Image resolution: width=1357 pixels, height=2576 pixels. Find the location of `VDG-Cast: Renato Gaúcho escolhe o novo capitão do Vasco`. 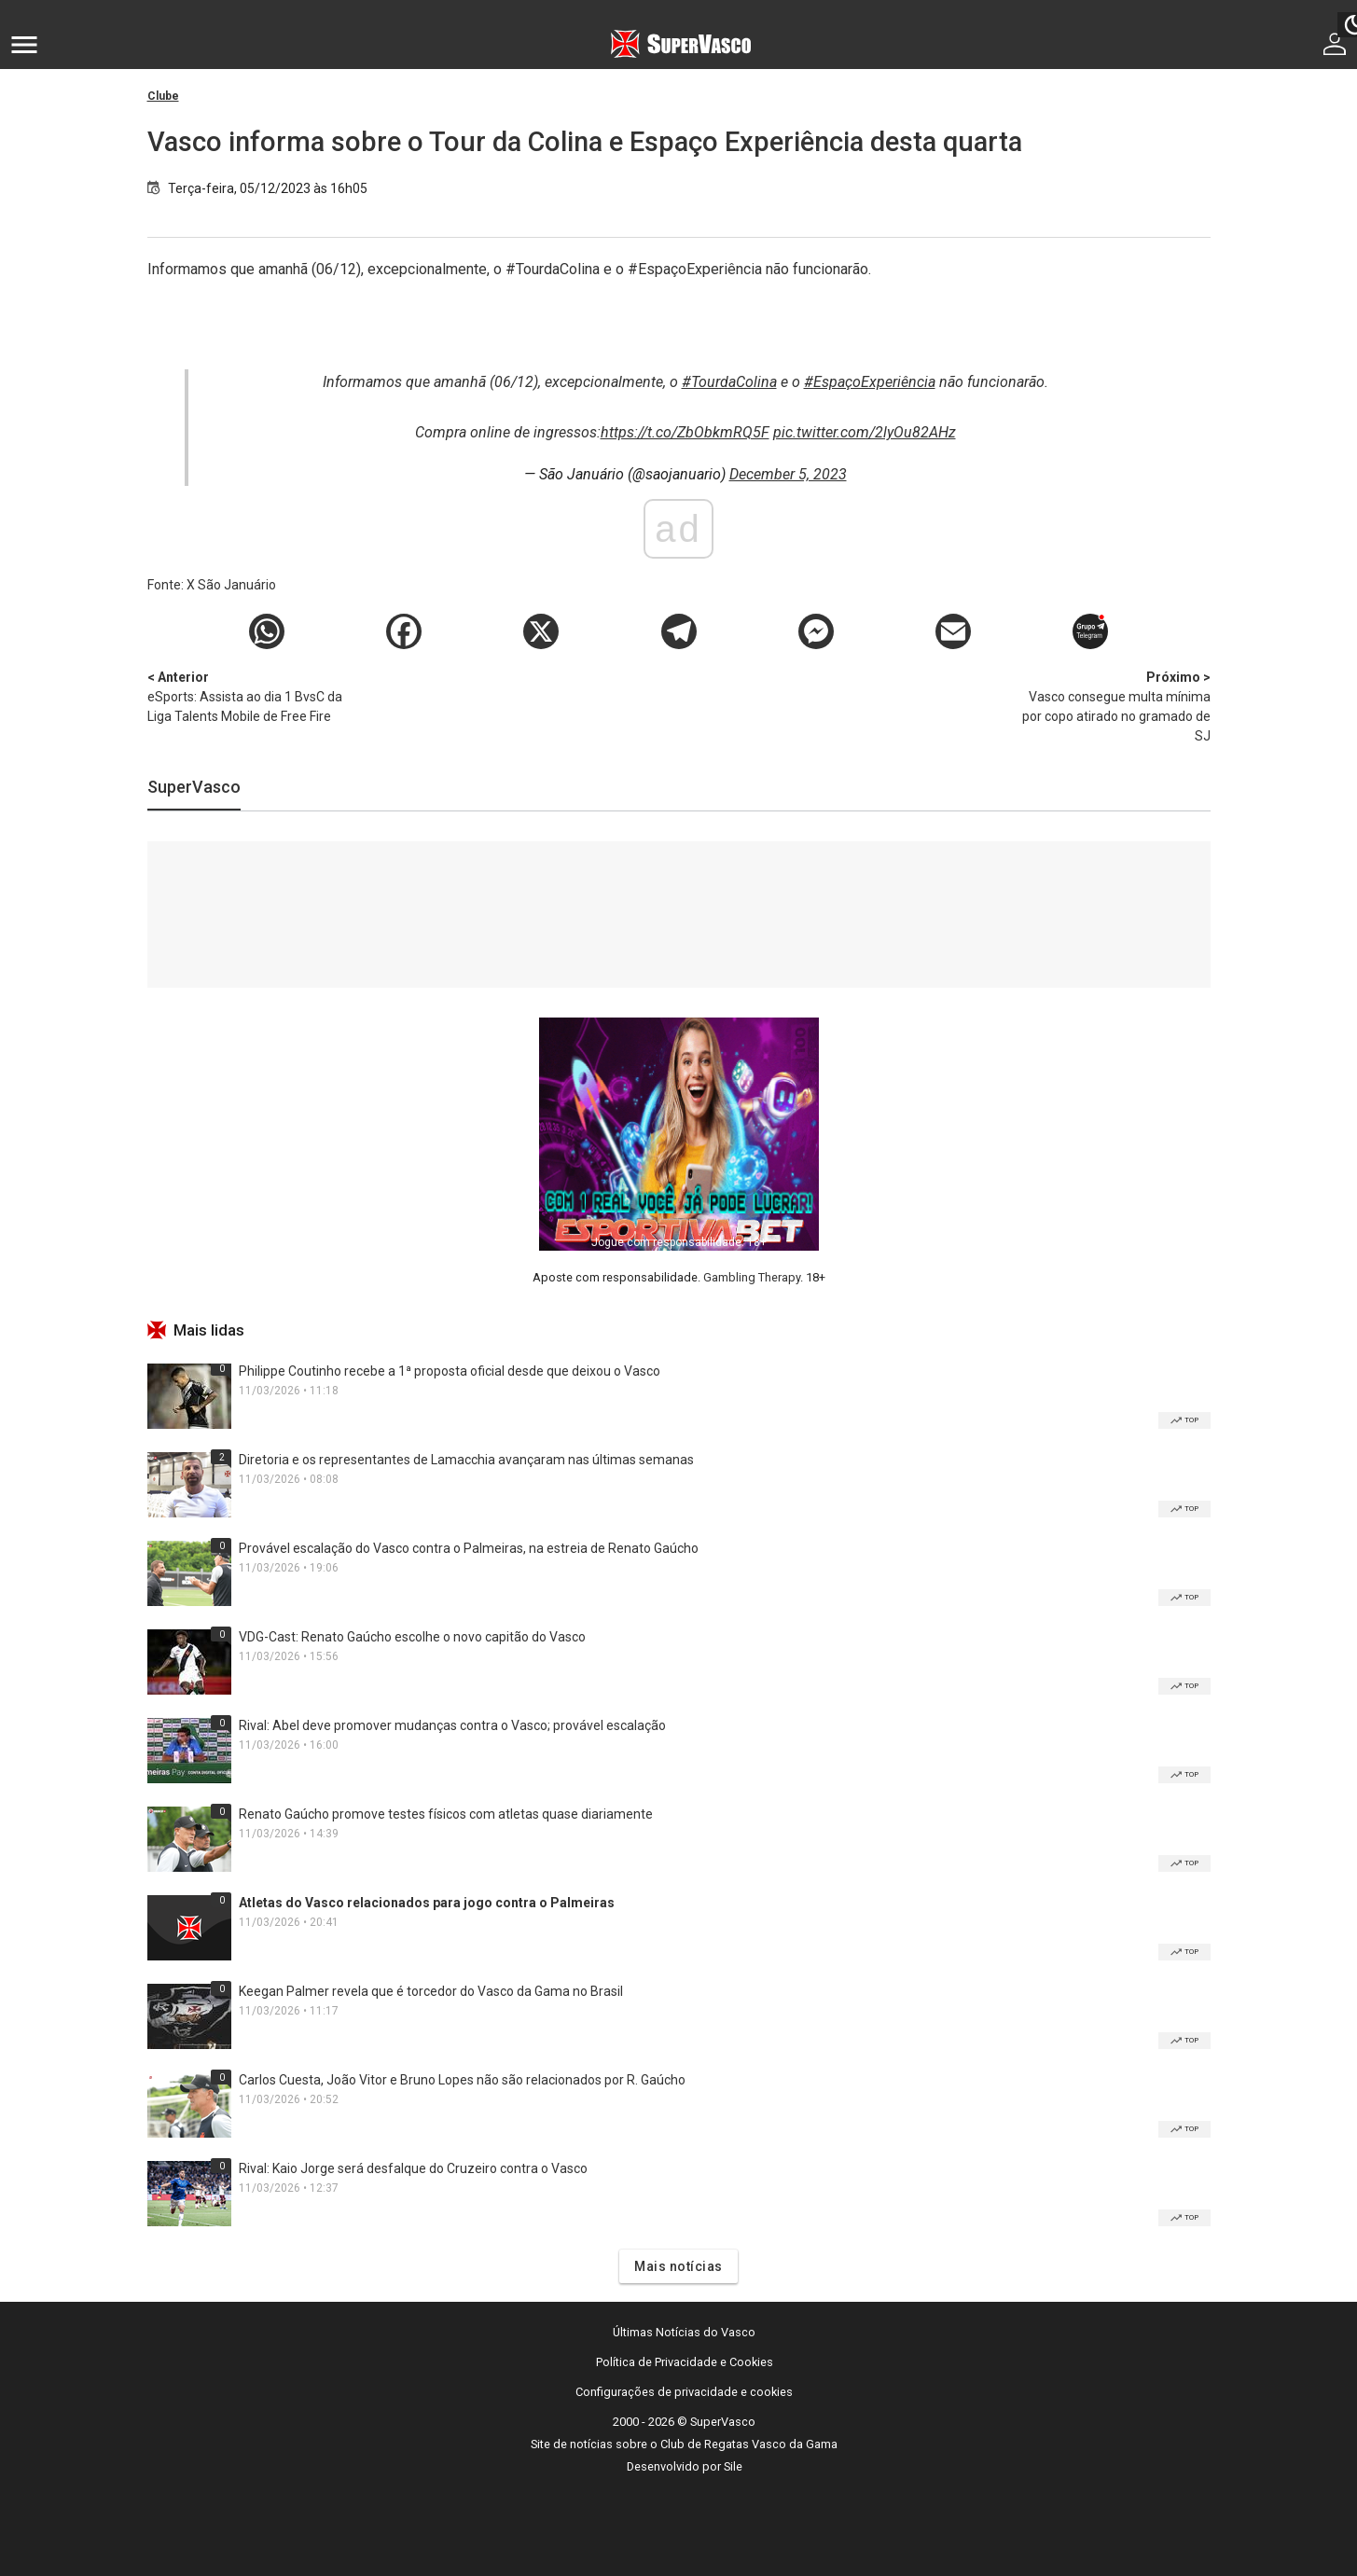

VDG-Cast: Renato Gaúcho escolhe o novo capitão do Vasco is located at coordinates (412, 1636).